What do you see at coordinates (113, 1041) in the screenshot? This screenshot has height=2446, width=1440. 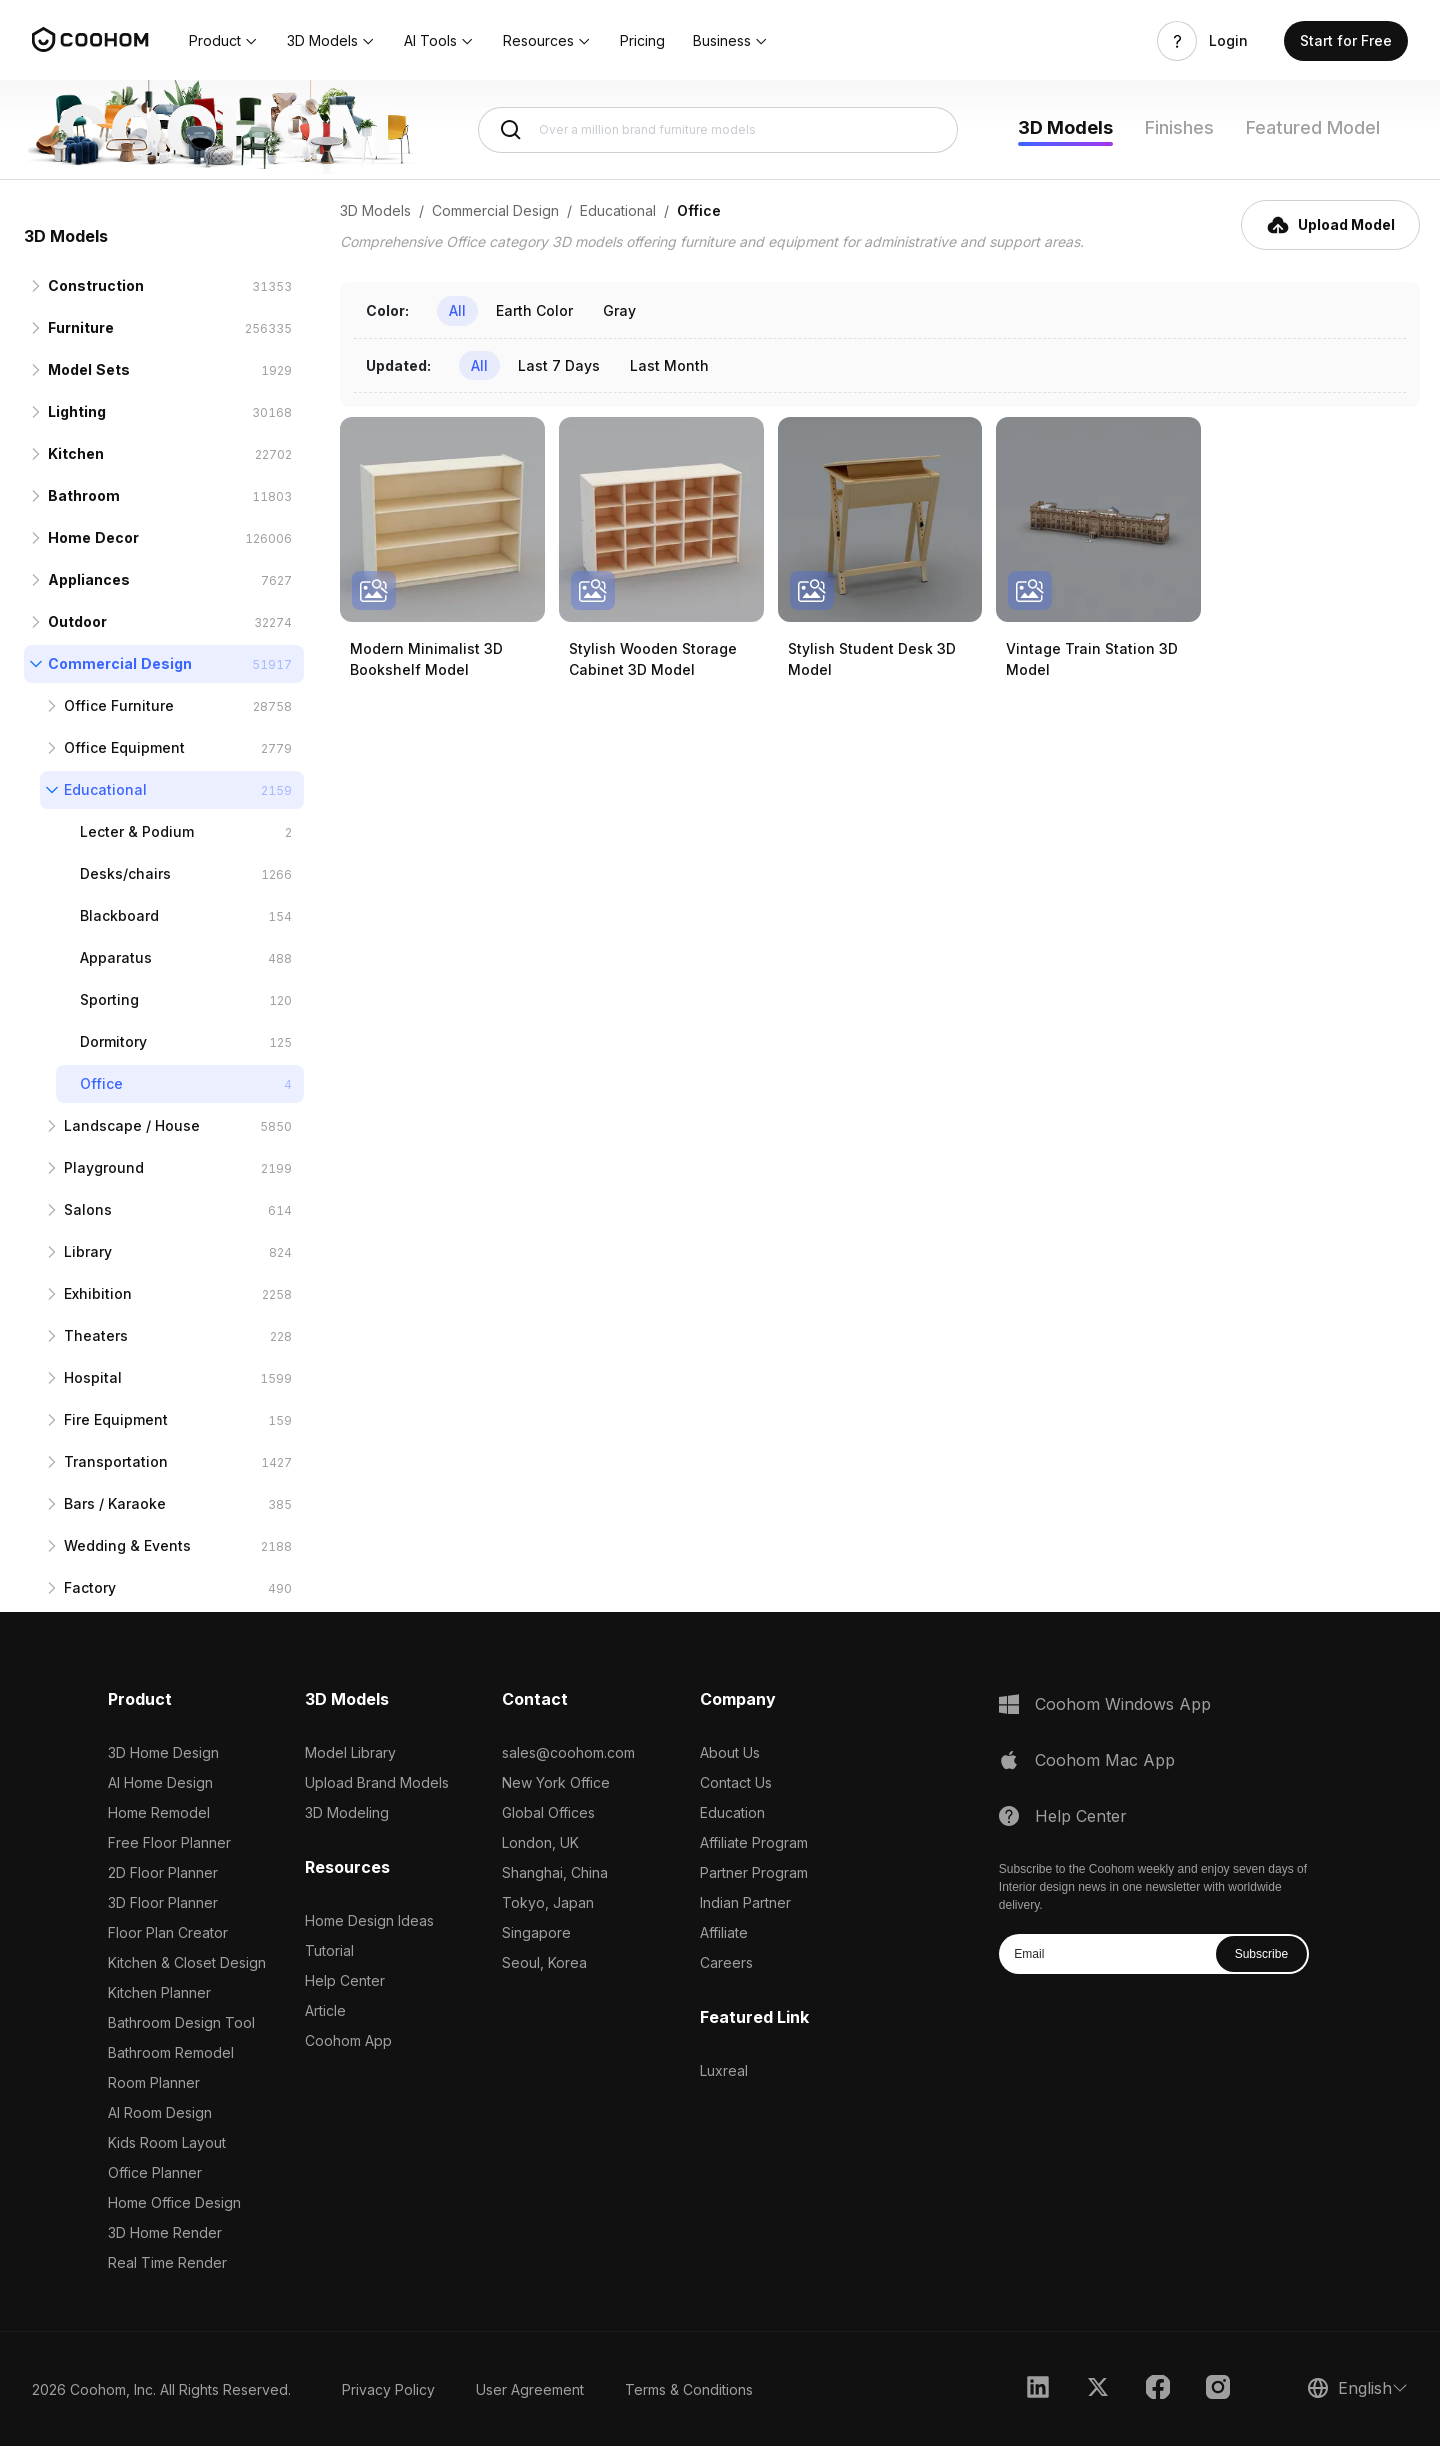 I see `Dormitory` at bounding box center [113, 1041].